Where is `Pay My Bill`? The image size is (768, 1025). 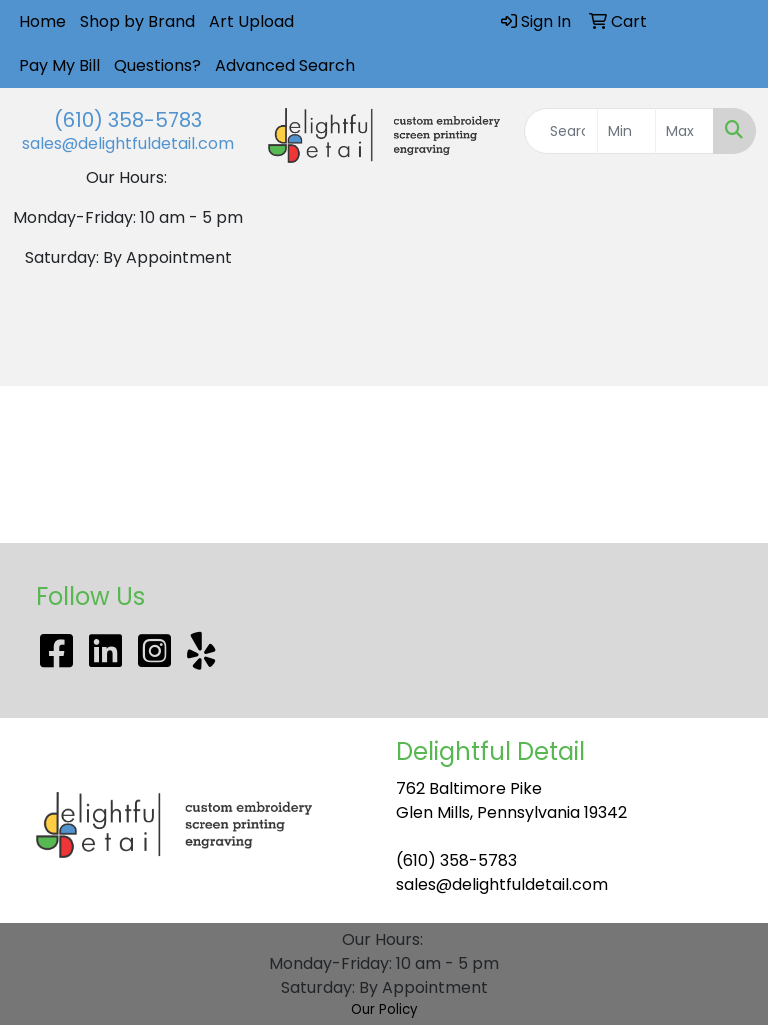 Pay My Bill is located at coordinates (59, 65).